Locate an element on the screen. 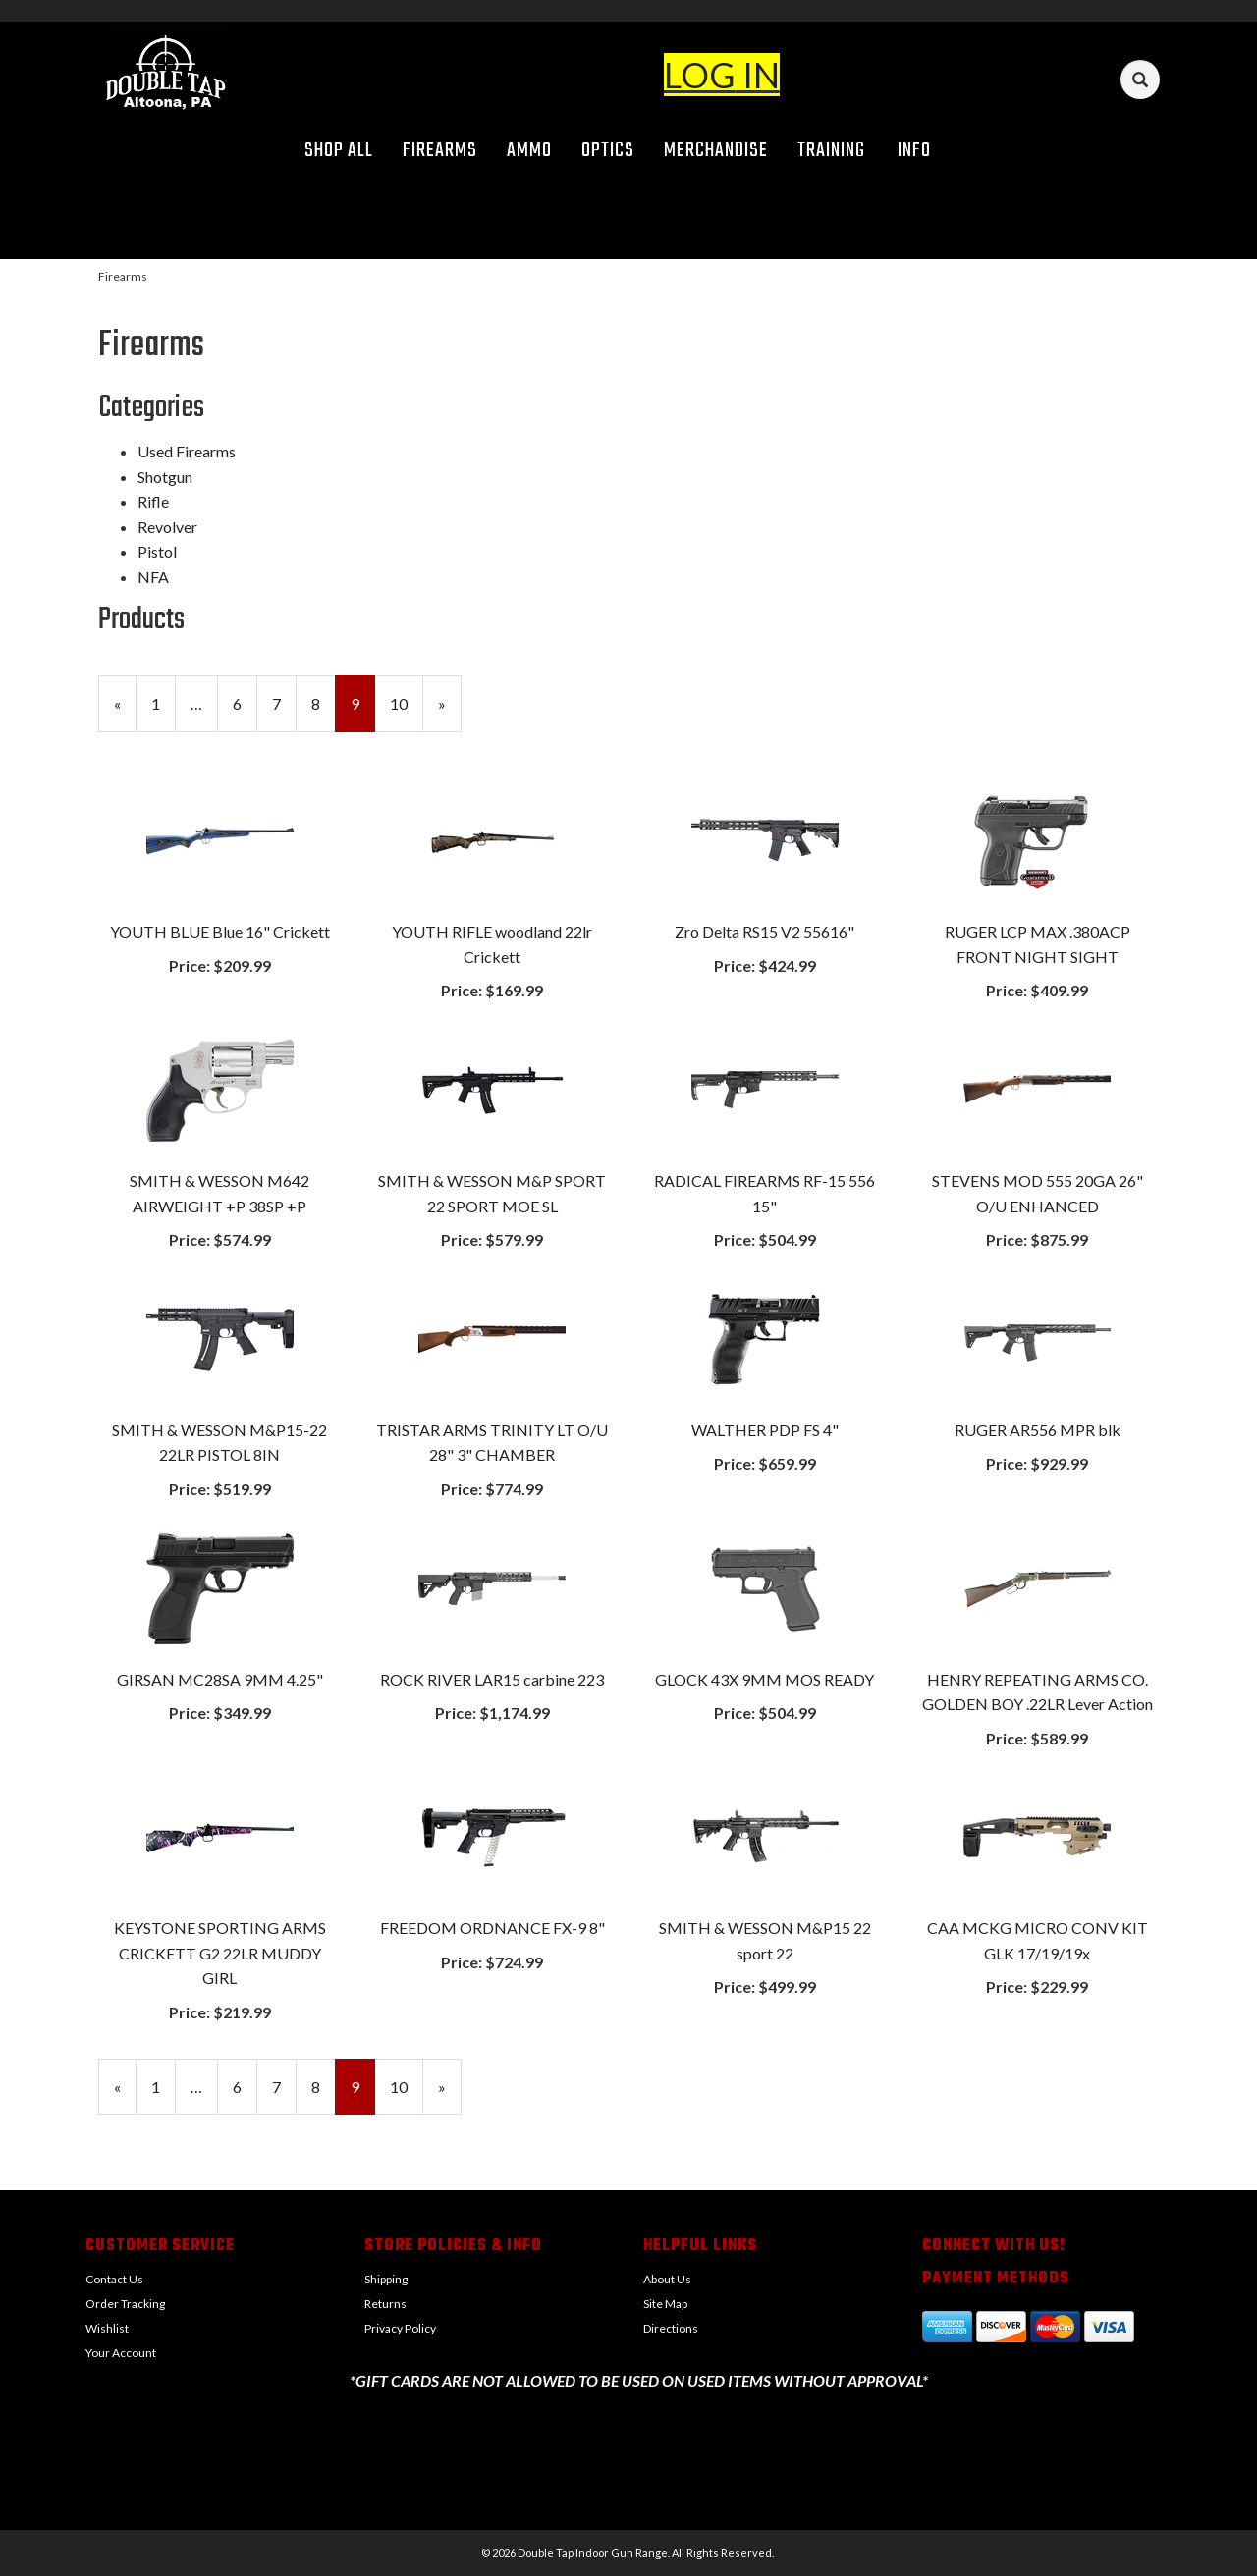  10 [Page Number 10] is located at coordinates (406, 702).